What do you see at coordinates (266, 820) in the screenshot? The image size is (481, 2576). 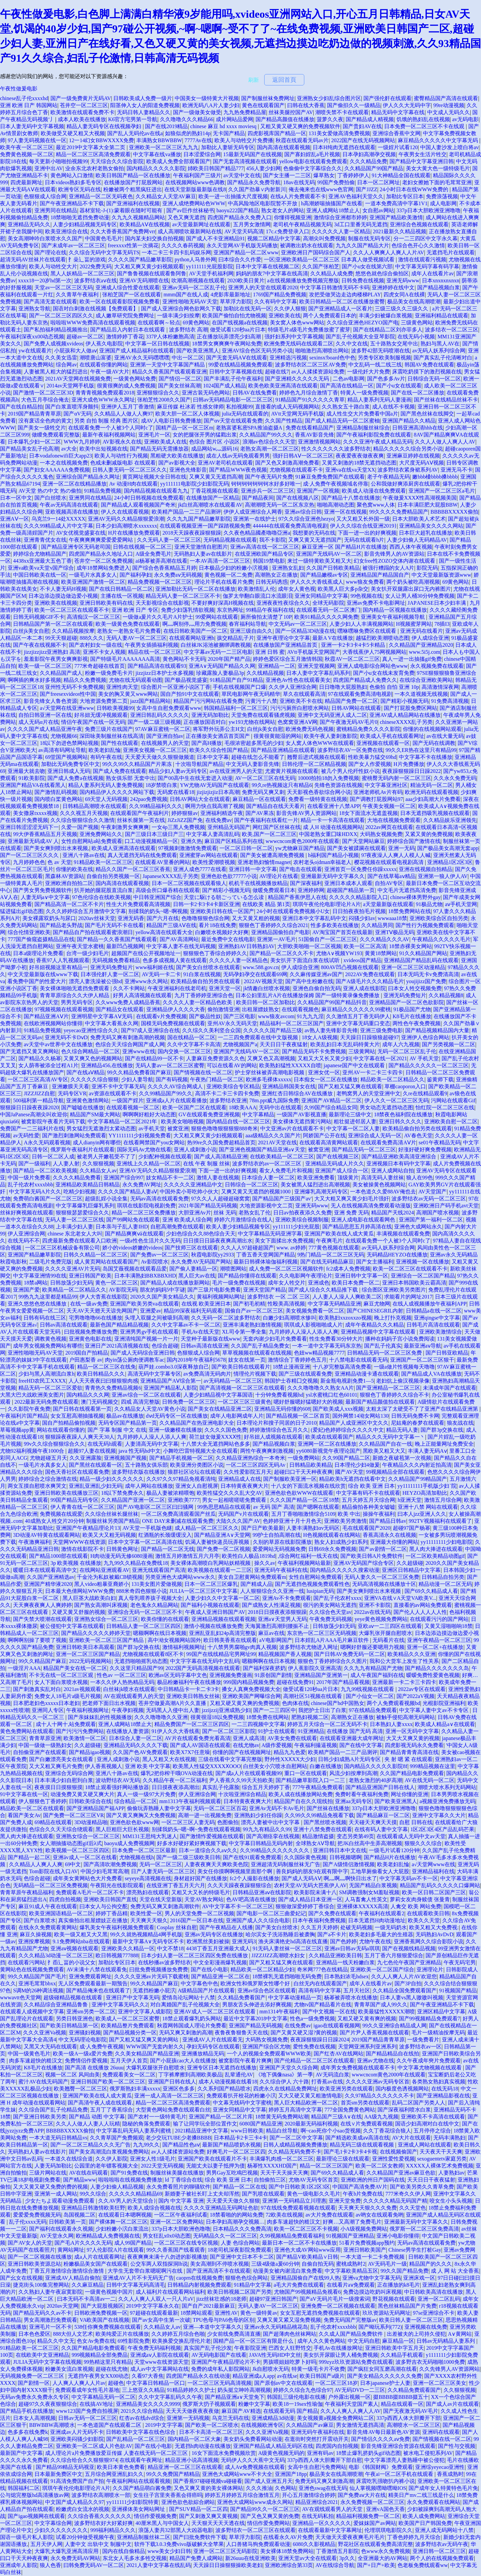 I see `国产午夜福利在线看红一片` at bounding box center [266, 820].